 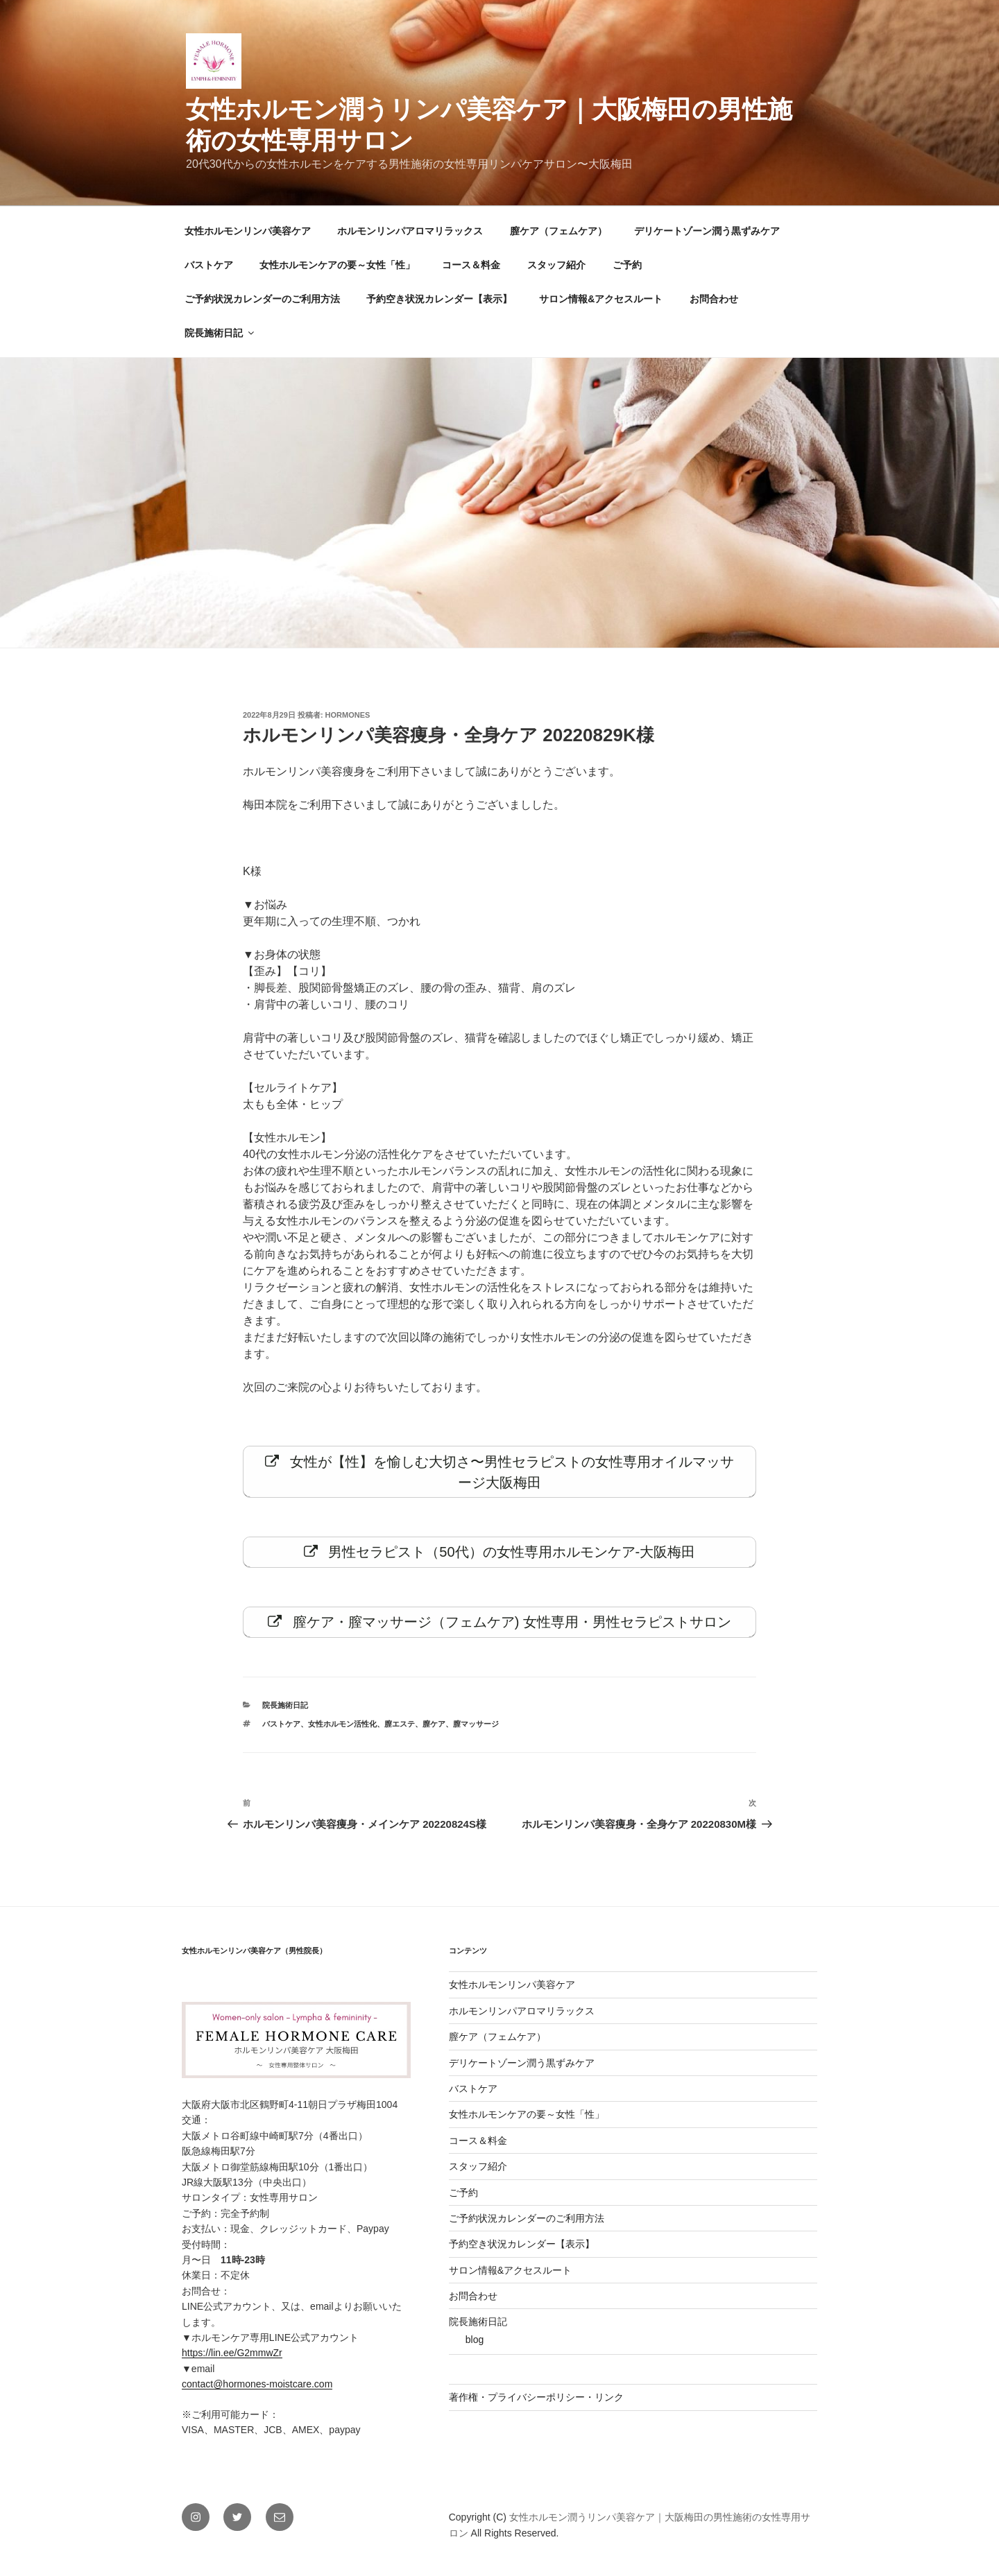 What do you see at coordinates (262, 298) in the screenshot?
I see `ご予約状況カレンダーのご利用方法` at bounding box center [262, 298].